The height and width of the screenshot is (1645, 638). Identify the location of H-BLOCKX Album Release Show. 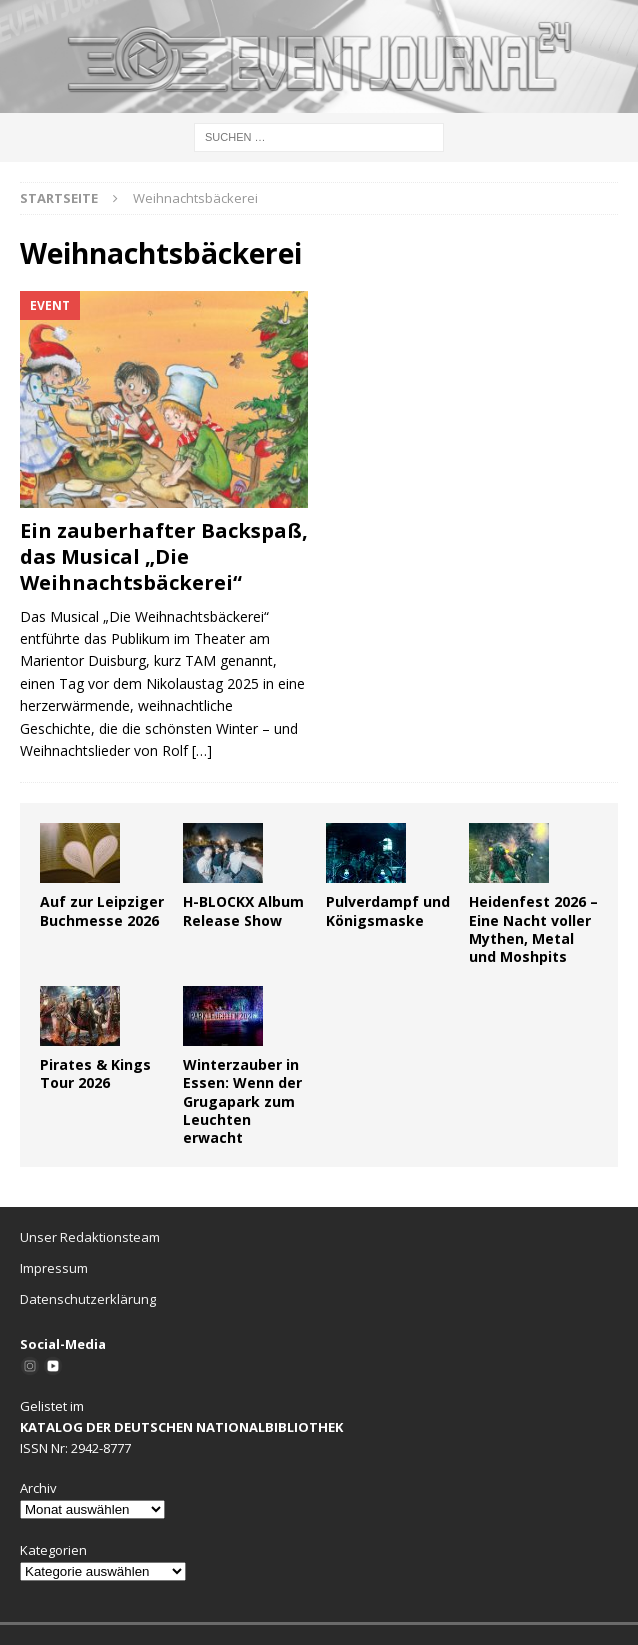
(243, 910).